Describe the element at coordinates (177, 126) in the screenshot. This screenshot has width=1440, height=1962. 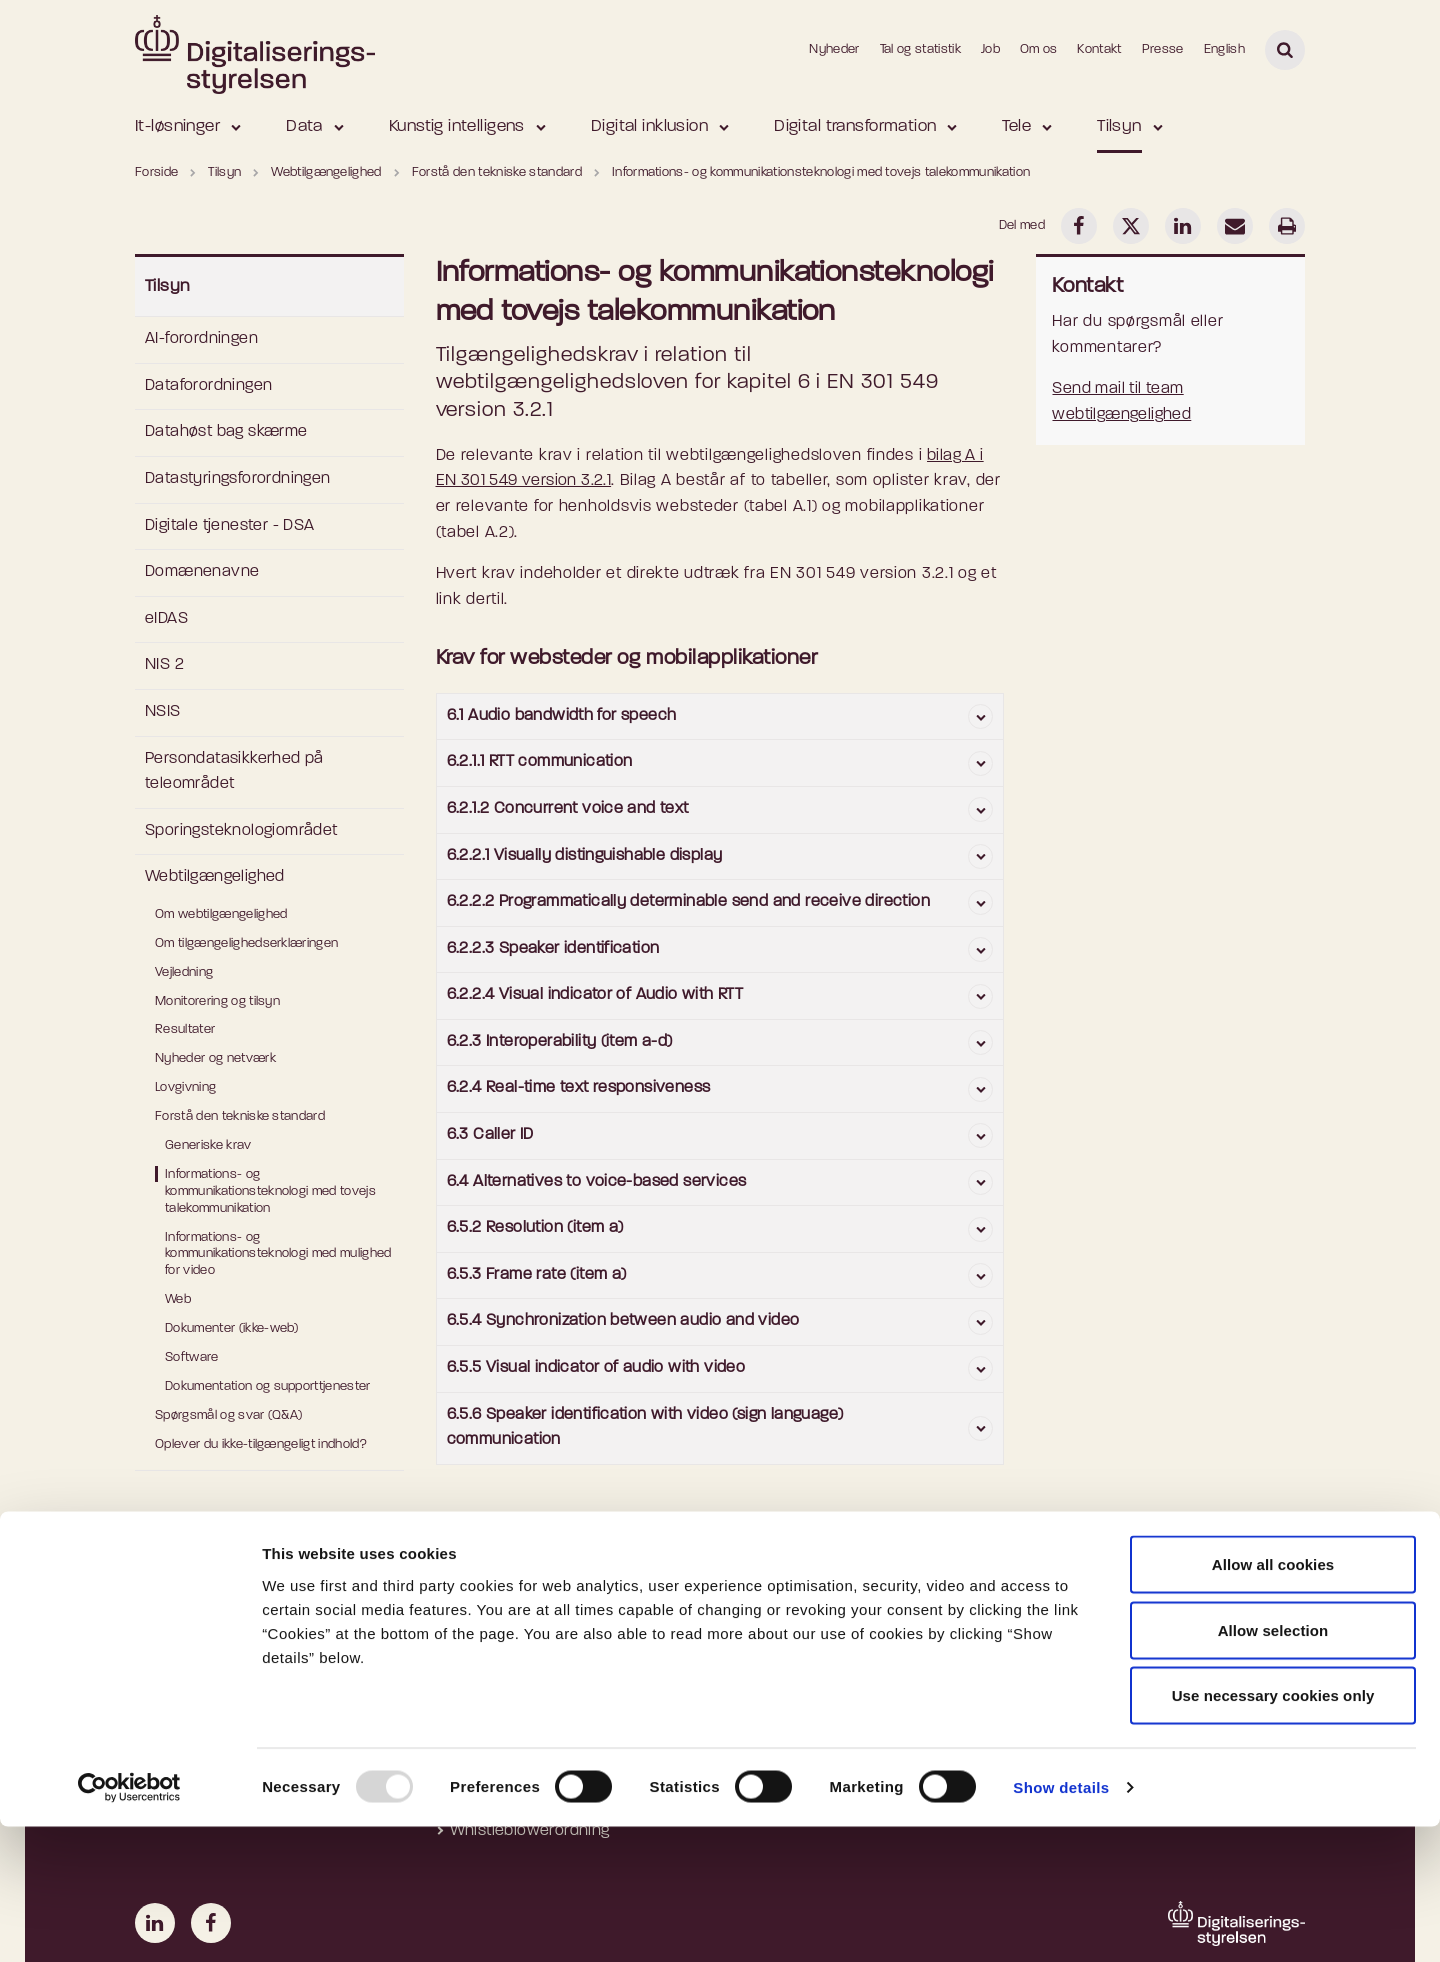
I see `It-løsninger` at that location.